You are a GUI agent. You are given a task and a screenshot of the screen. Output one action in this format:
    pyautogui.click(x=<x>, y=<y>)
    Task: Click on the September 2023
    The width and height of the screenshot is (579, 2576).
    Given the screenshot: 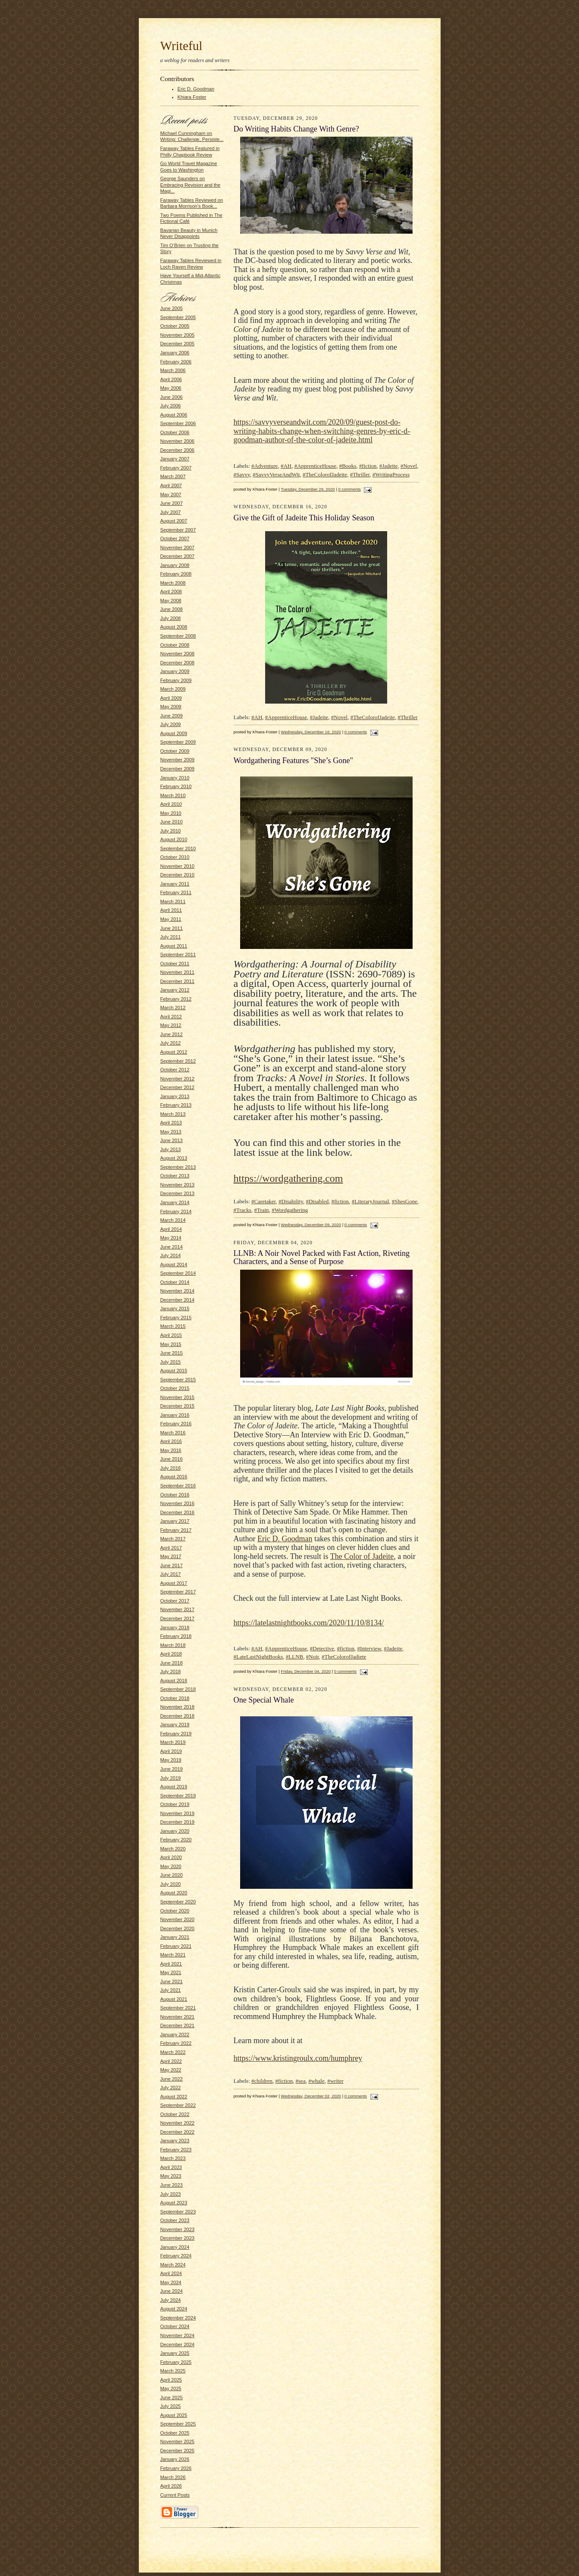 What is the action you would take?
    pyautogui.click(x=178, y=2211)
    